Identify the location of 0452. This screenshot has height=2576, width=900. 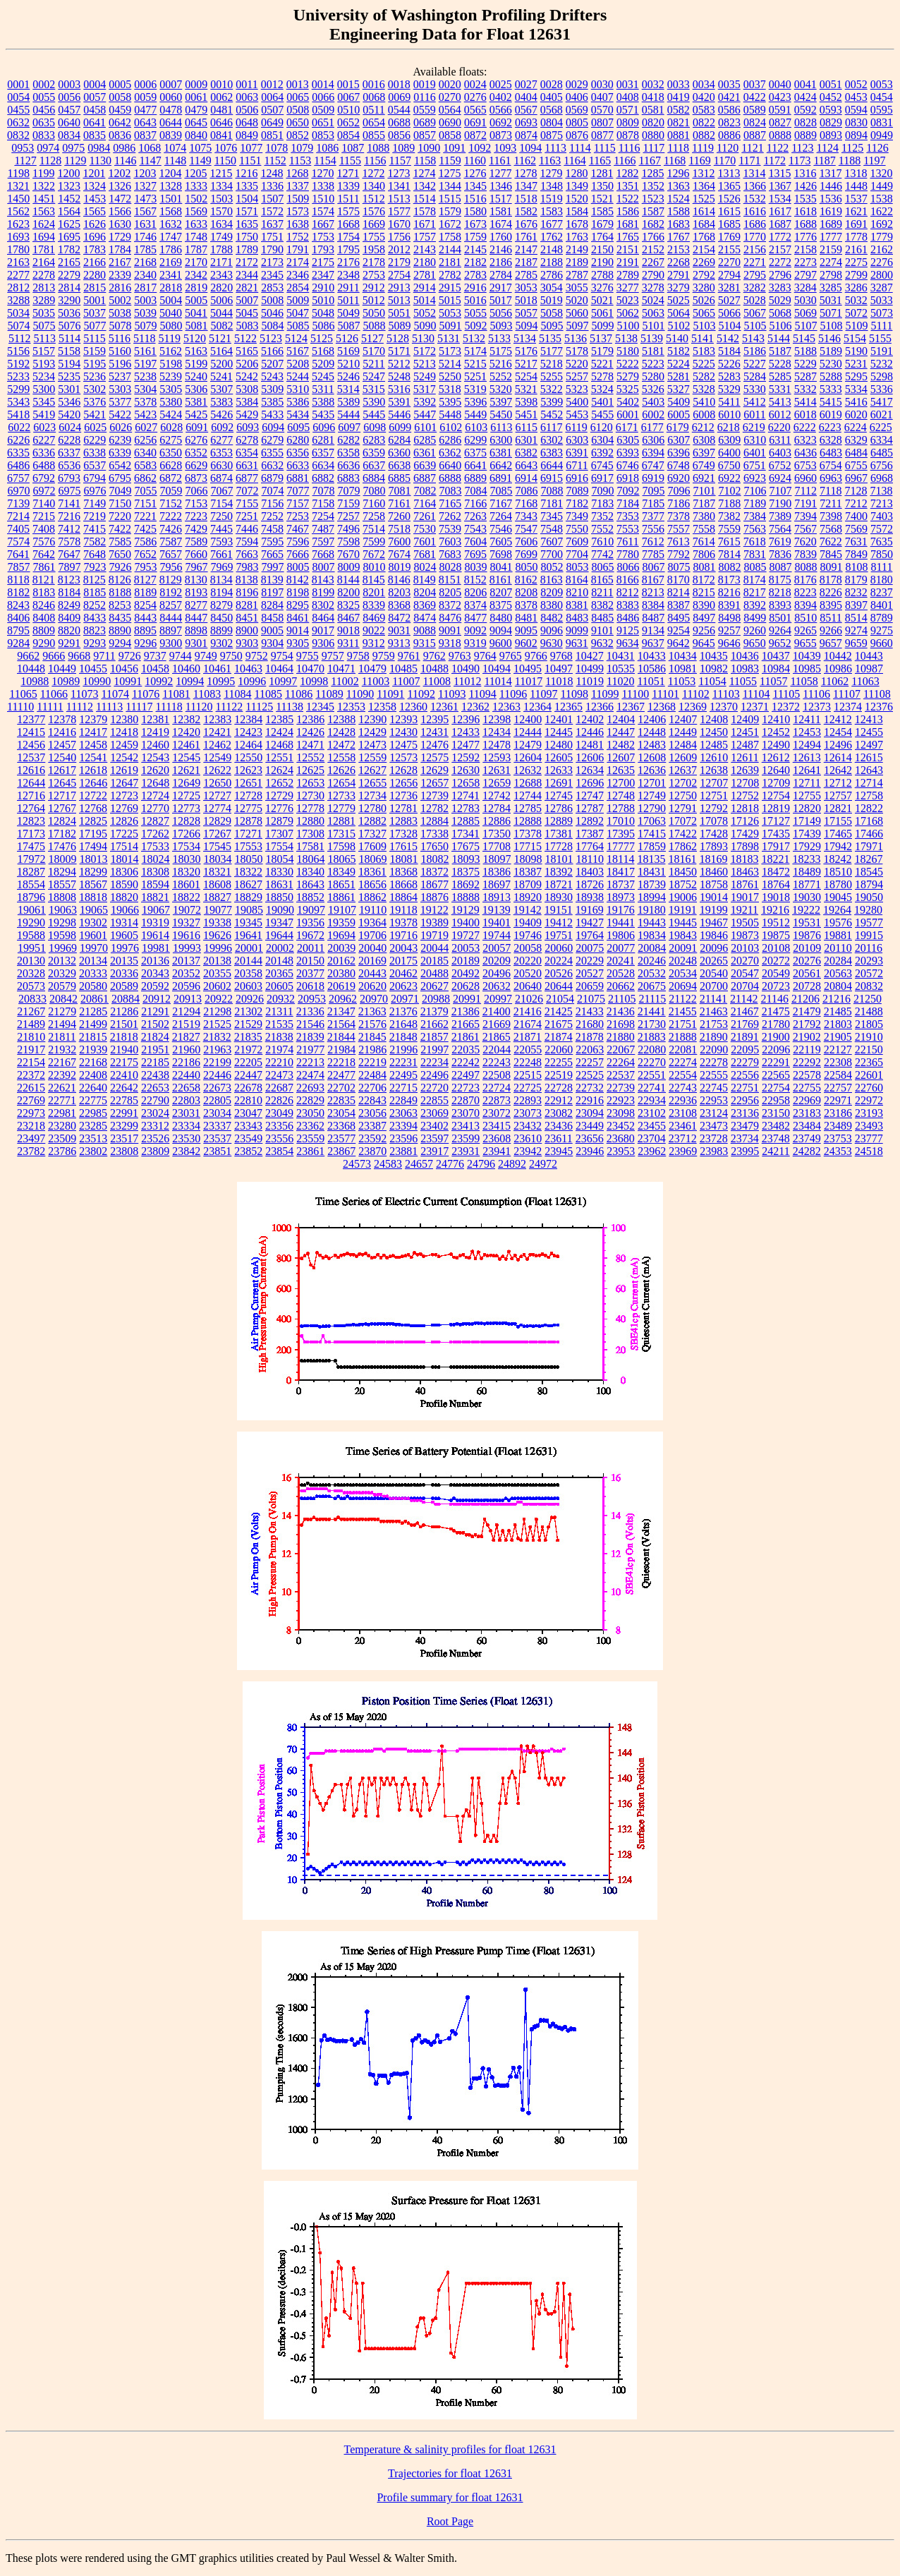
(831, 97).